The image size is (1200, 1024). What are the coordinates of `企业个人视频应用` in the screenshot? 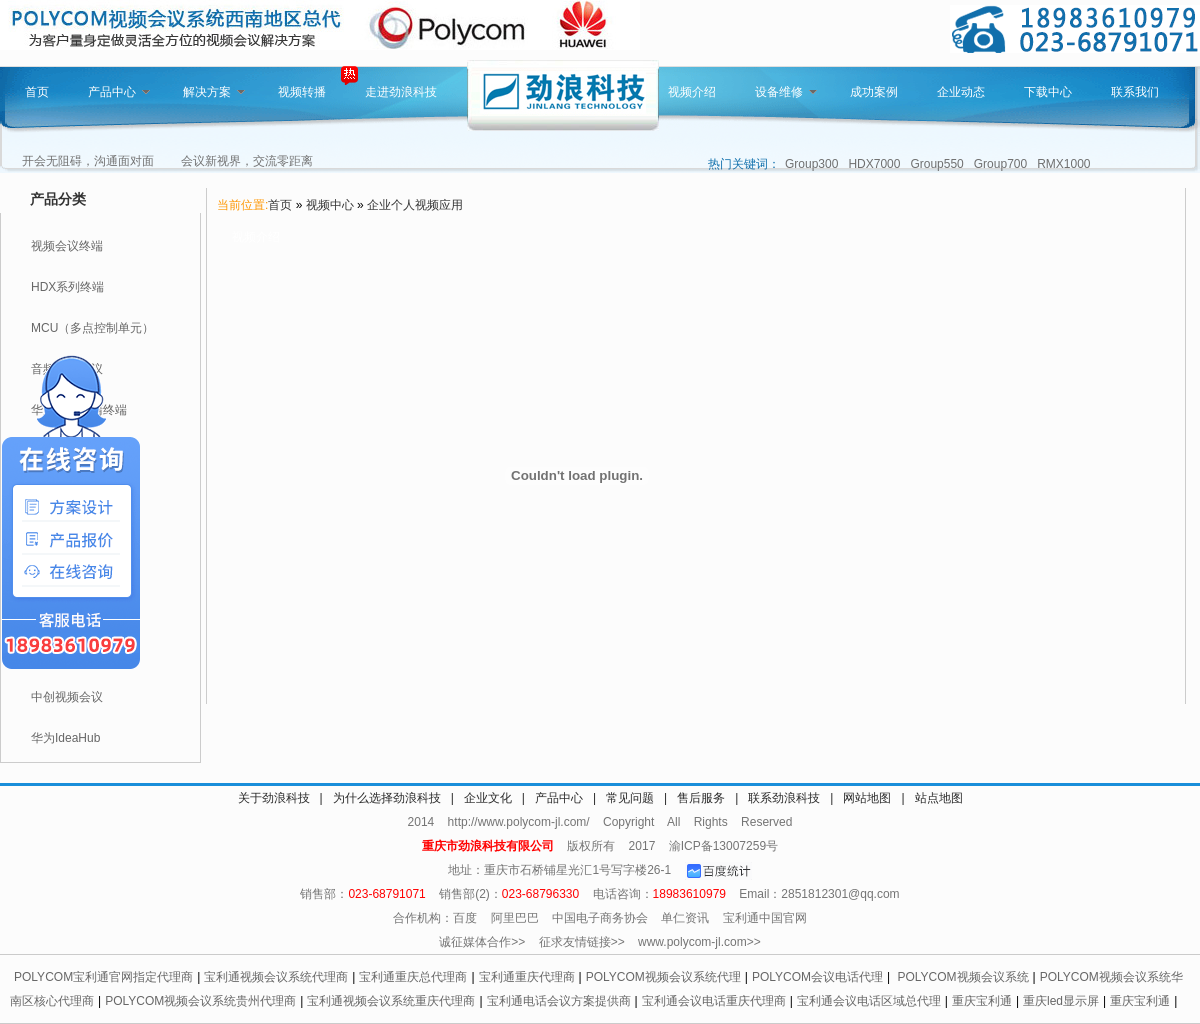 It's located at (415, 205).